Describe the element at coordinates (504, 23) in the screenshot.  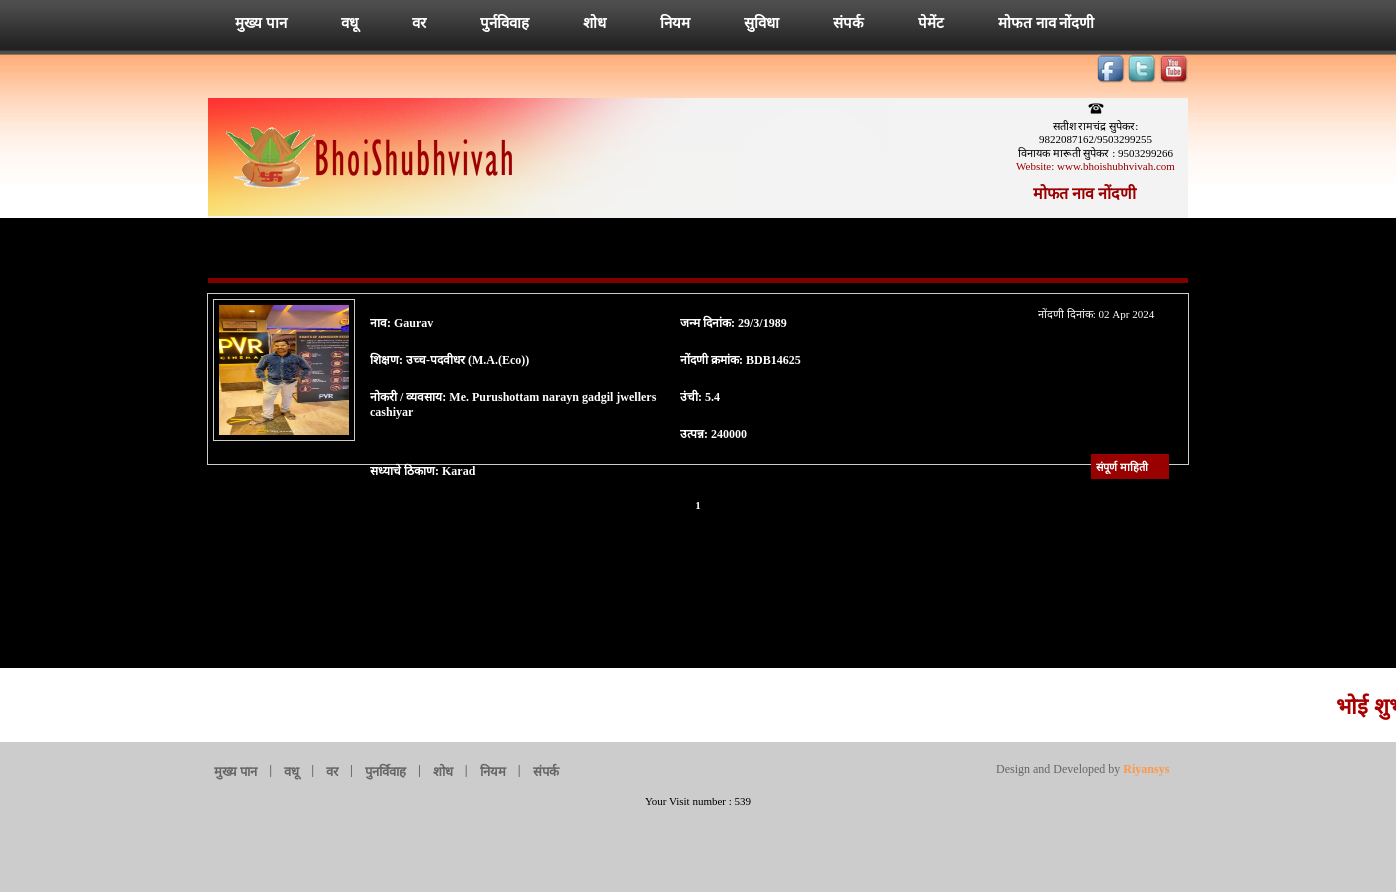
I see `पुर्नविवाह` at that location.